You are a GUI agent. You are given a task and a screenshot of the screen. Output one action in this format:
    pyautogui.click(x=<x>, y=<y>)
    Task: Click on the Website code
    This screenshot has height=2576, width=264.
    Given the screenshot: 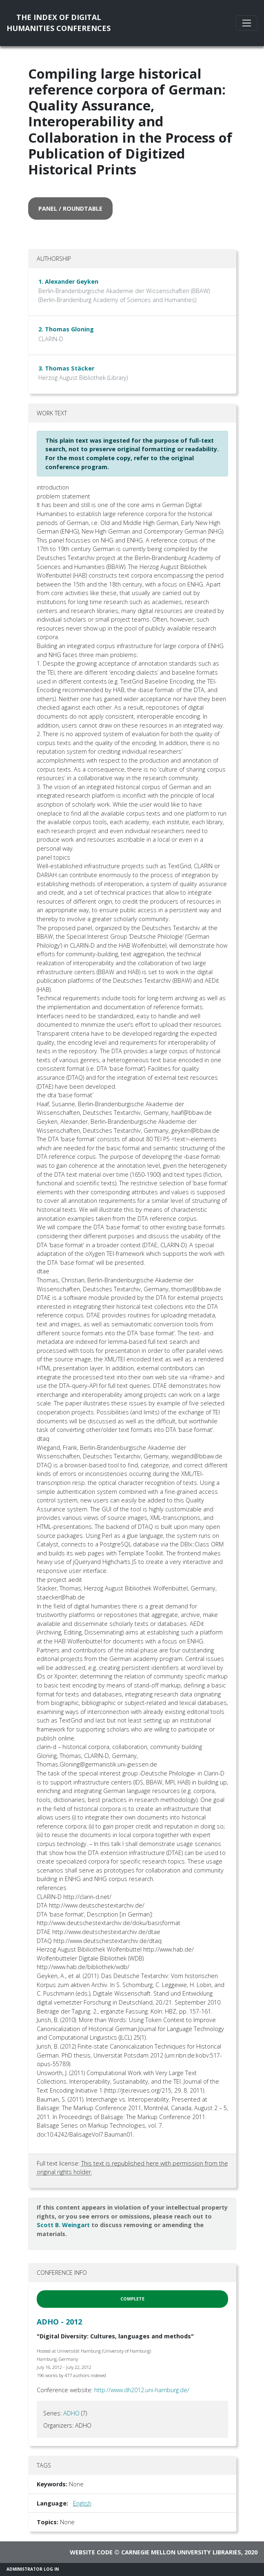 What is the action you would take?
    pyautogui.click(x=91, y=2552)
    